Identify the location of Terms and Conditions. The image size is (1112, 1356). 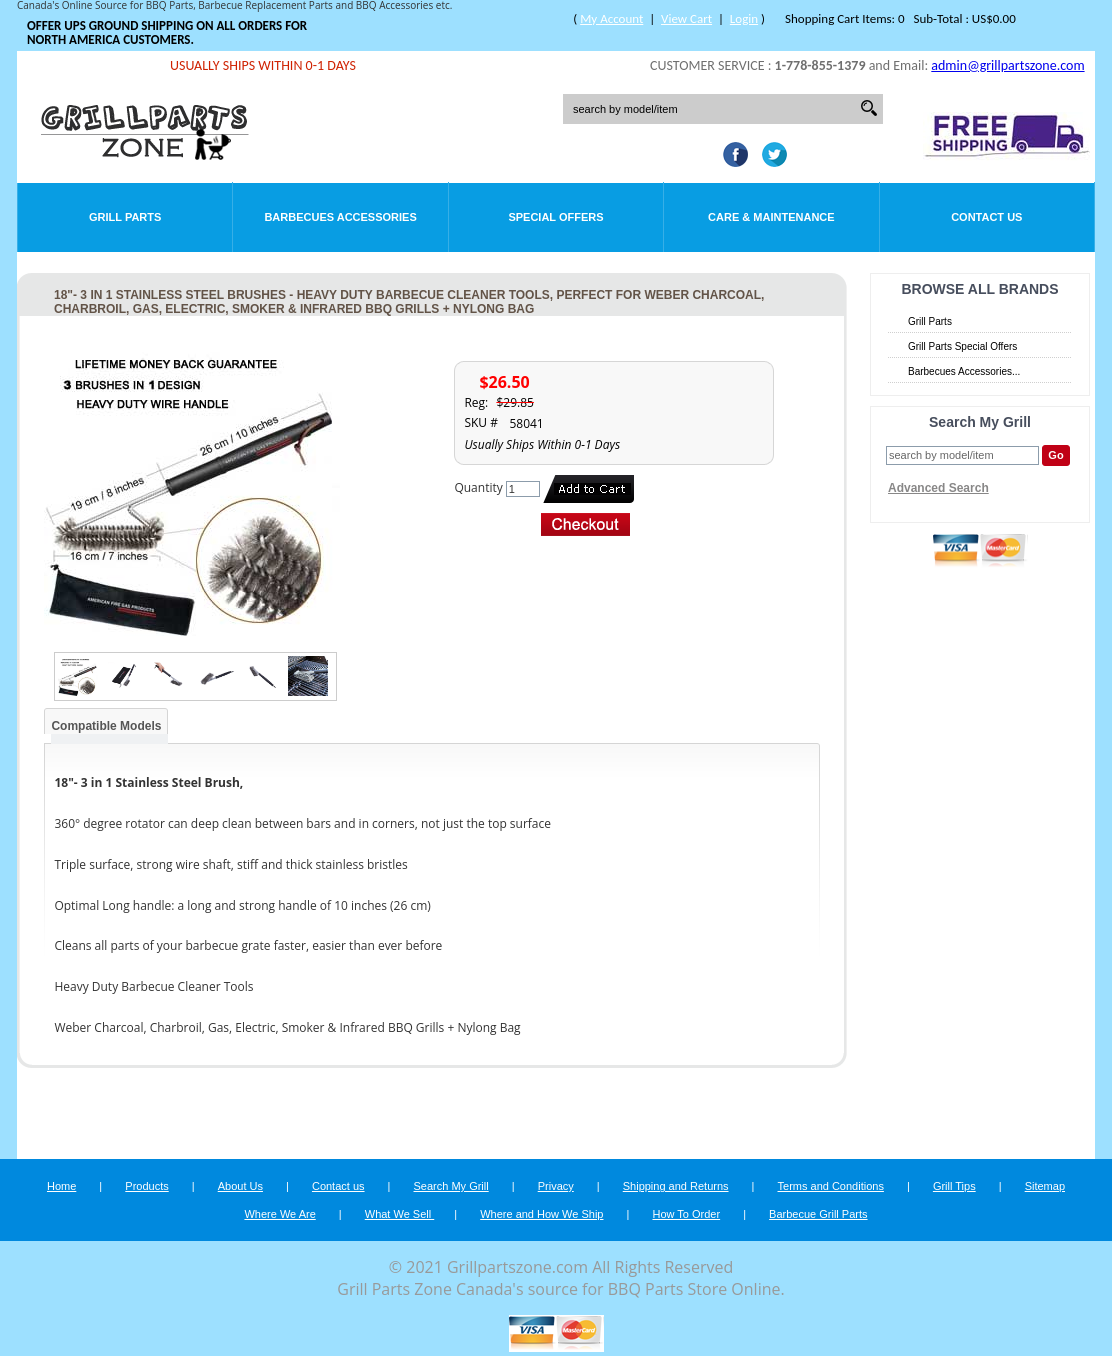
(831, 1186).